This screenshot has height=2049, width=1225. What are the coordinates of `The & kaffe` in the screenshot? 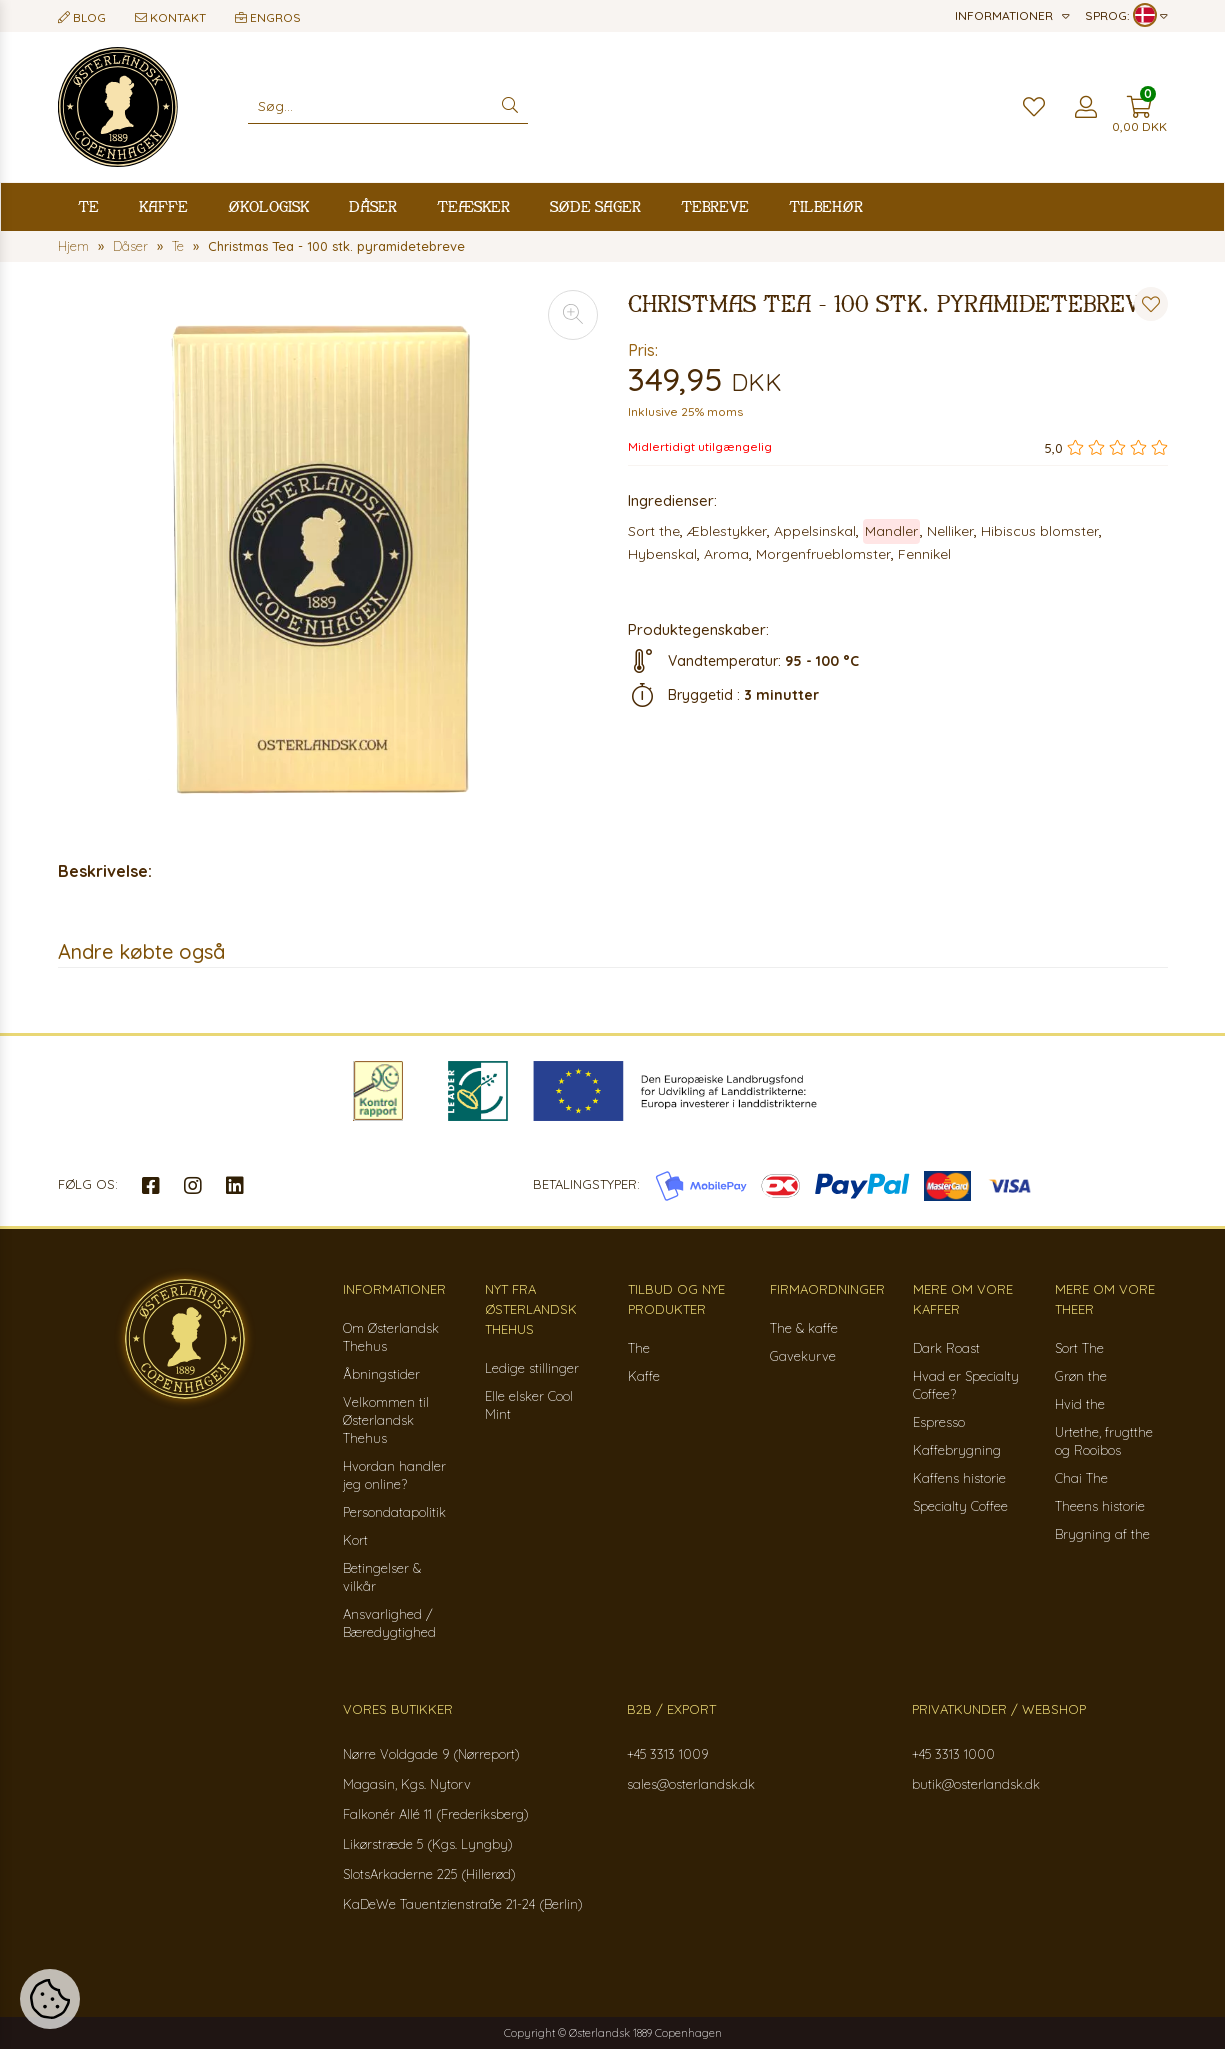 It's located at (804, 1328).